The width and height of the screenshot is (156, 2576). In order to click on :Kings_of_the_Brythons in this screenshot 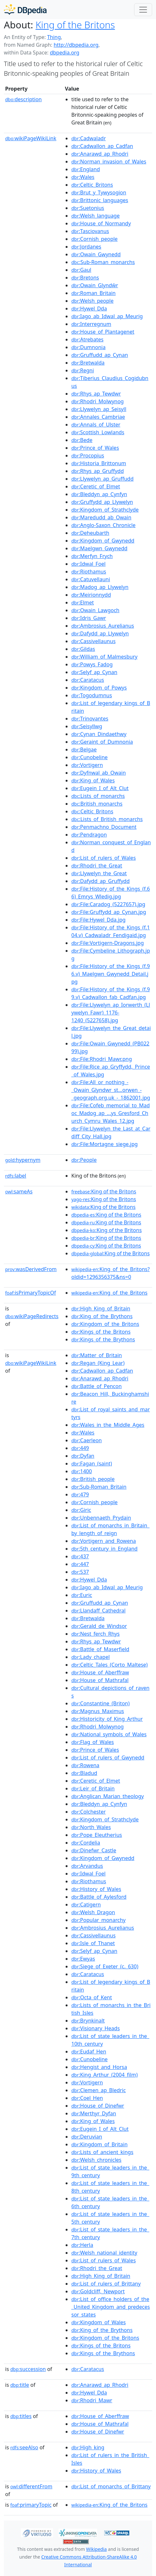, I will do `click(103, 1339)`.